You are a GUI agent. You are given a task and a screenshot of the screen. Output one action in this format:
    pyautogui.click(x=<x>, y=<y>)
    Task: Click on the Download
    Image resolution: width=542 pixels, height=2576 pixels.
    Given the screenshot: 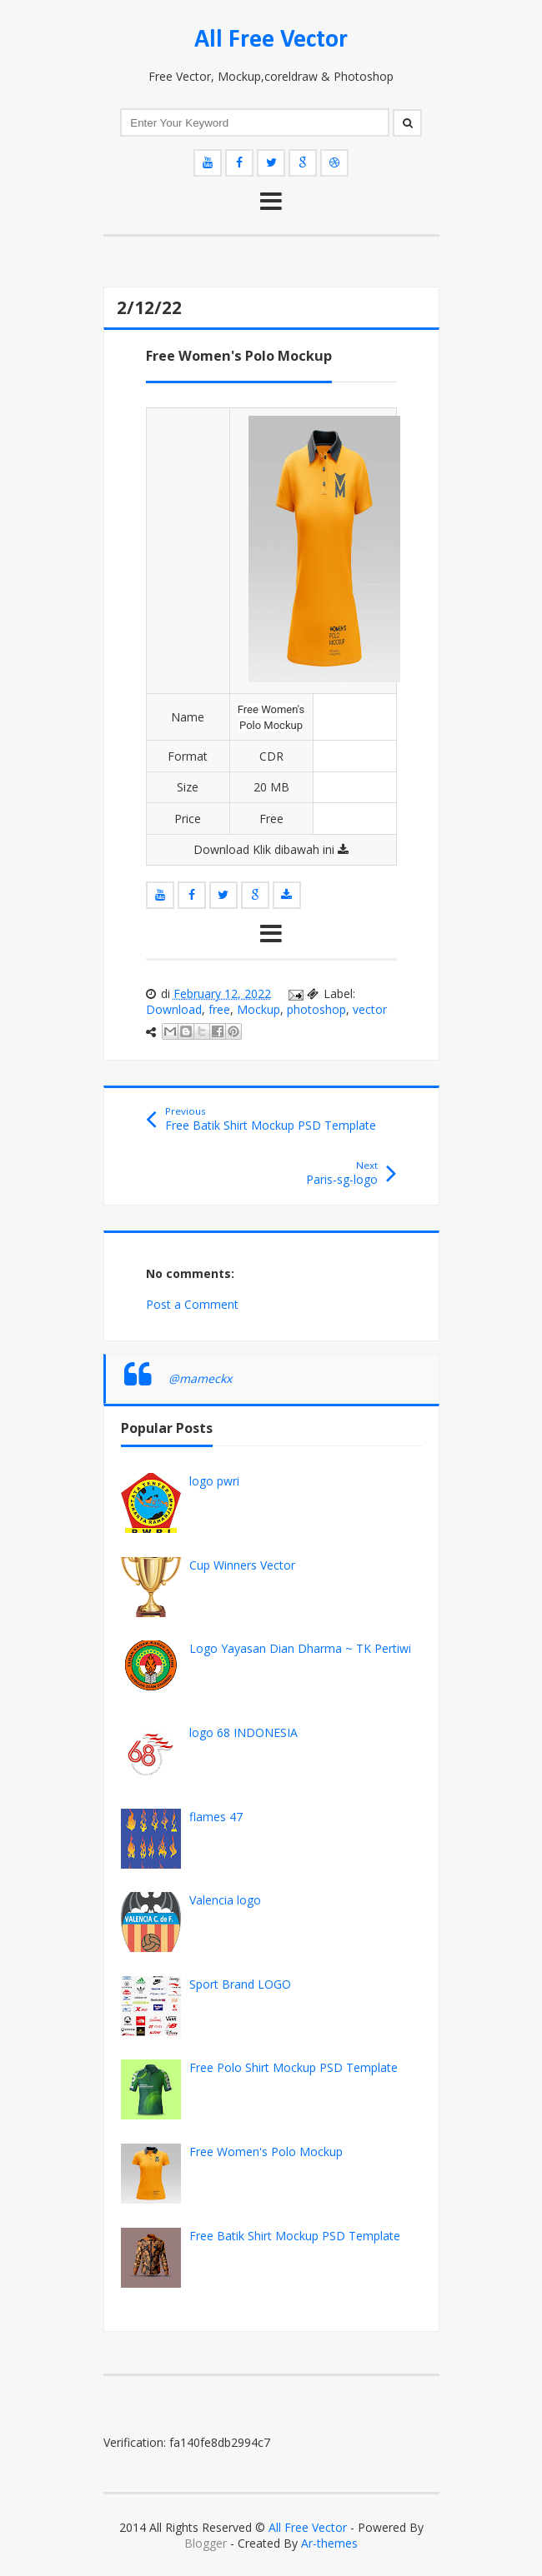 What is the action you would take?
    pyautogui.click(x=174, y=1009)
    